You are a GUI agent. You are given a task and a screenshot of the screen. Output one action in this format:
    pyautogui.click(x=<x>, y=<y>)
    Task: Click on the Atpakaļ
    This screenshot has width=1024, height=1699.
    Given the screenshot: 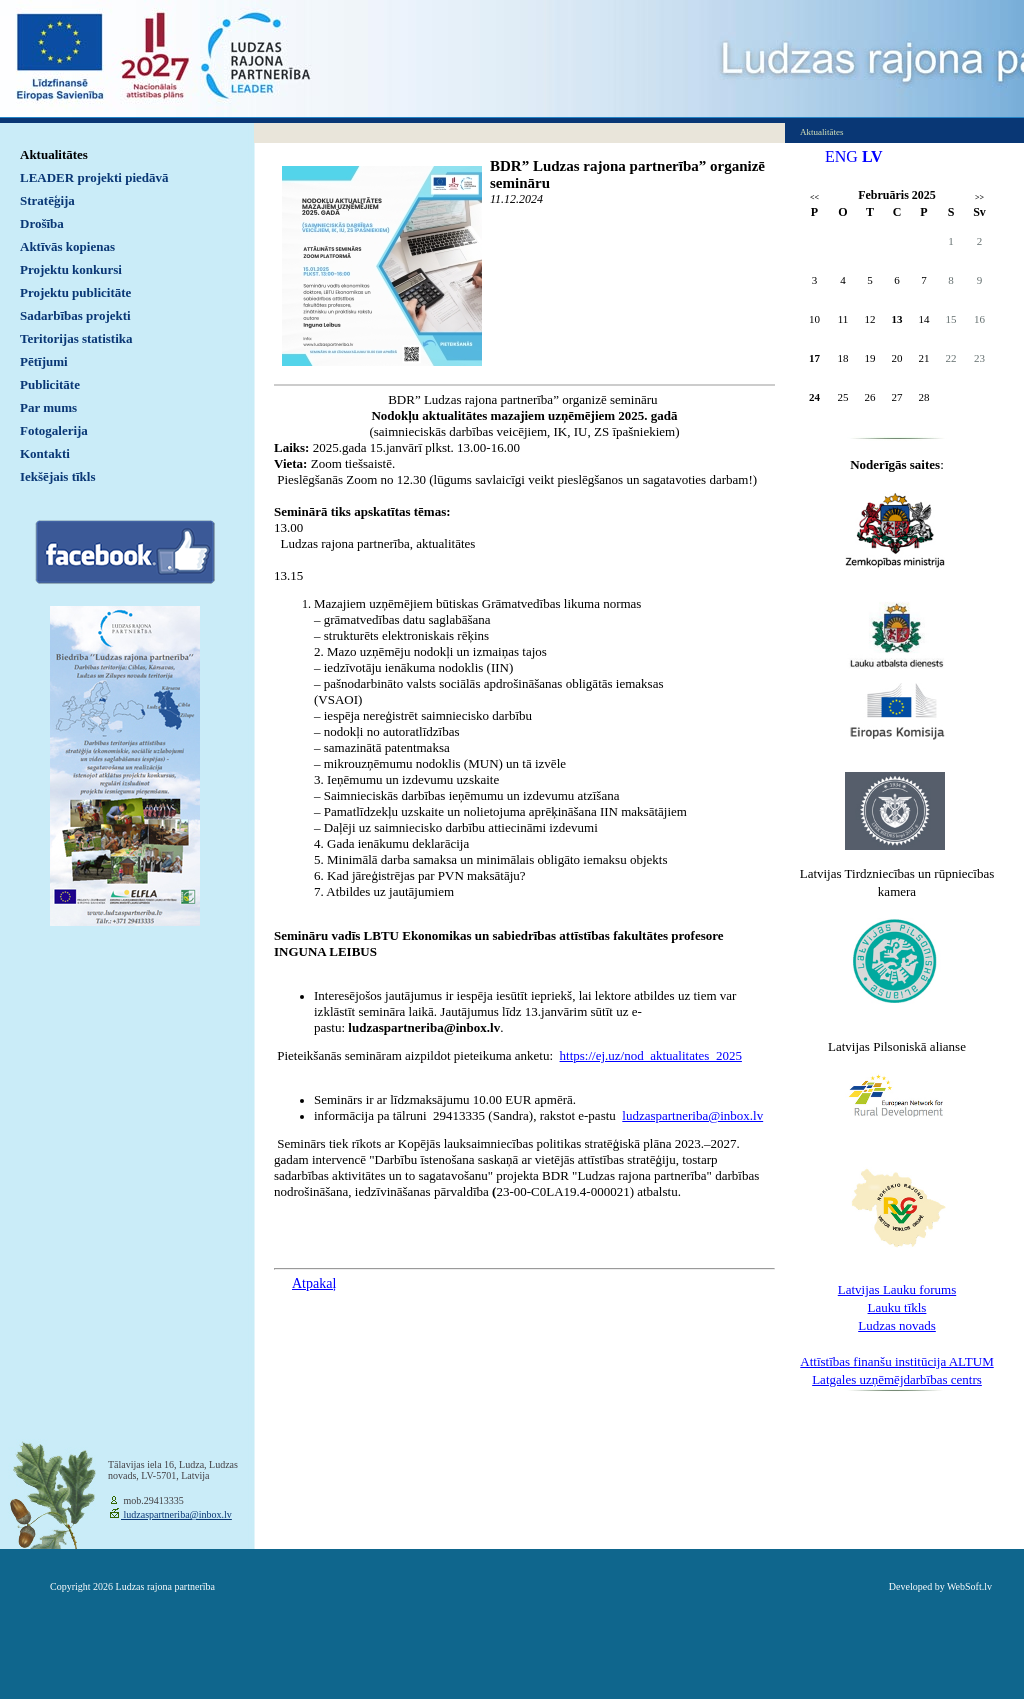 What is the action you would take?
    pyautogui.click(x=314, y=1283)
    